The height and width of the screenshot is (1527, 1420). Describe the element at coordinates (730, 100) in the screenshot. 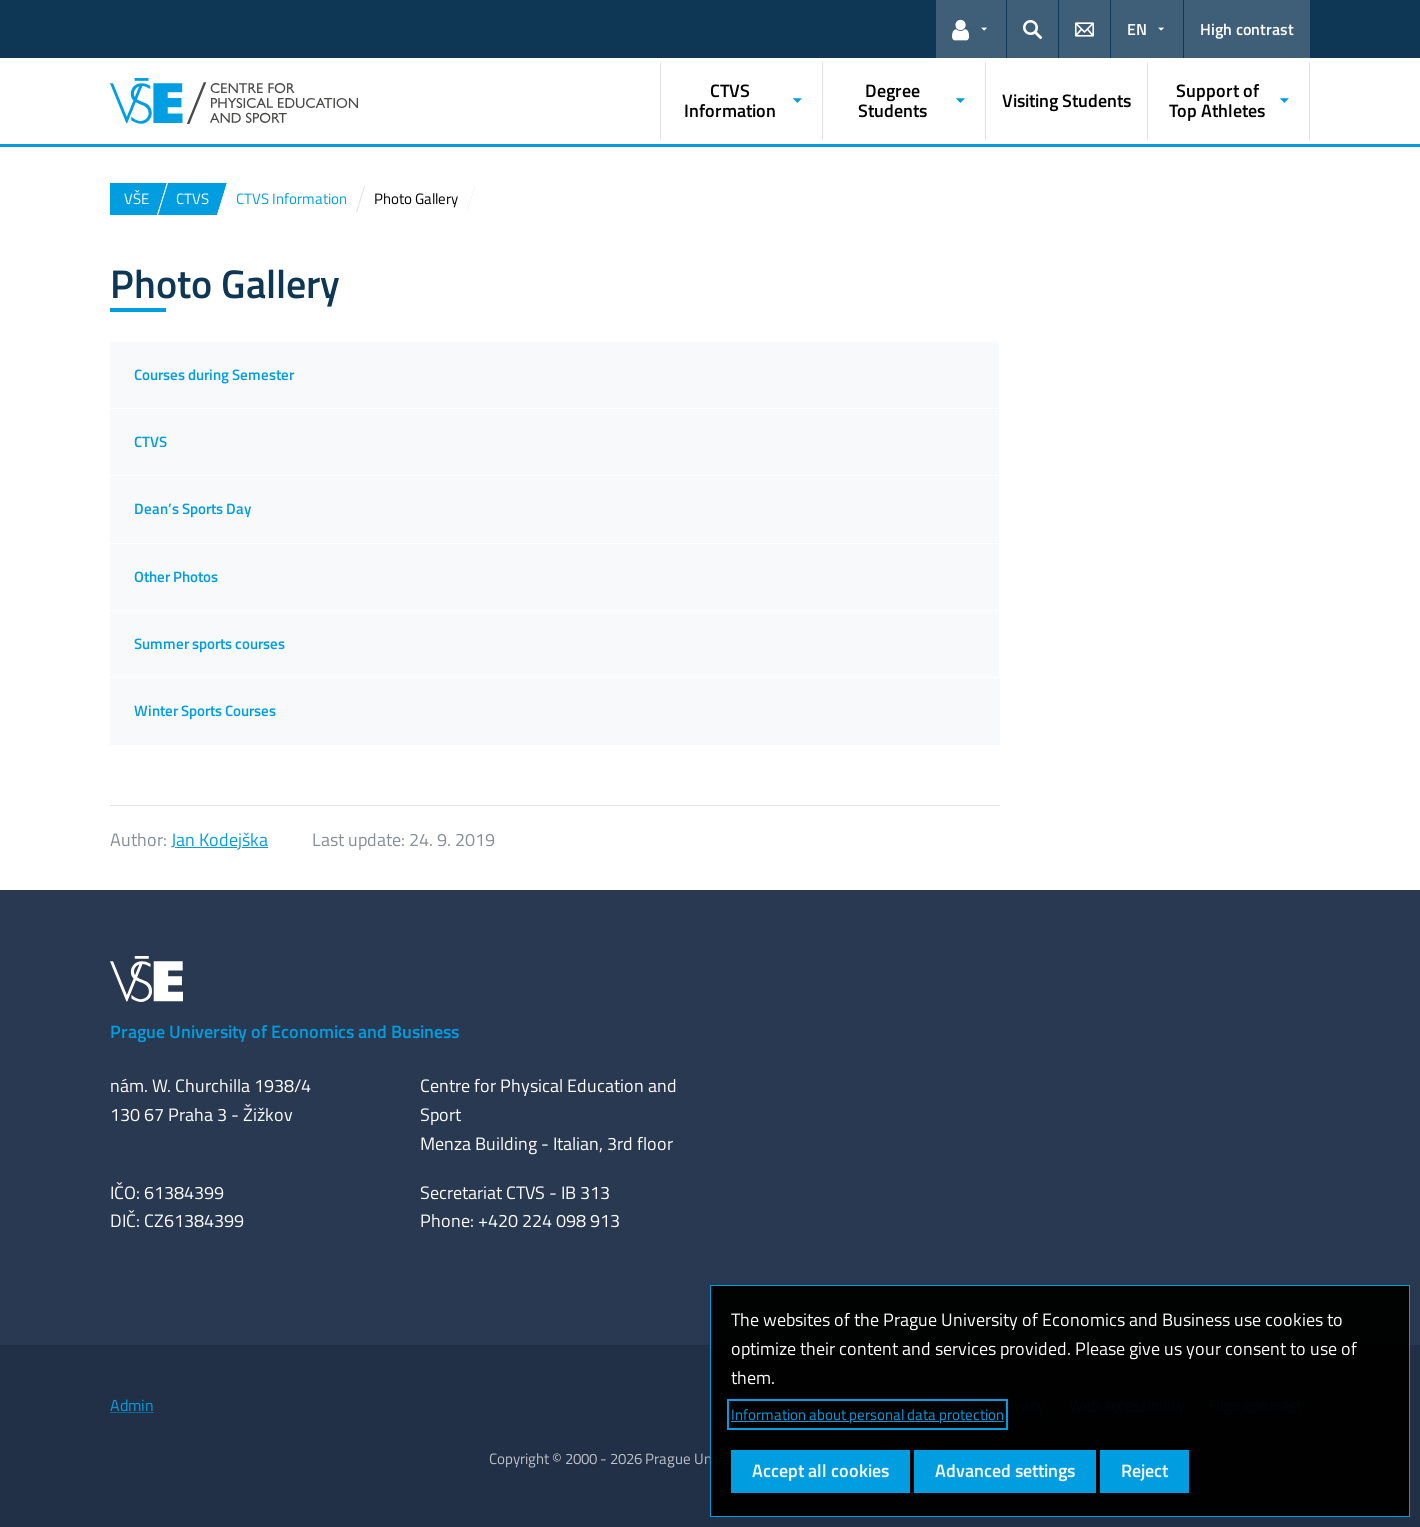

I see `CTVS Information [button]` at that location.